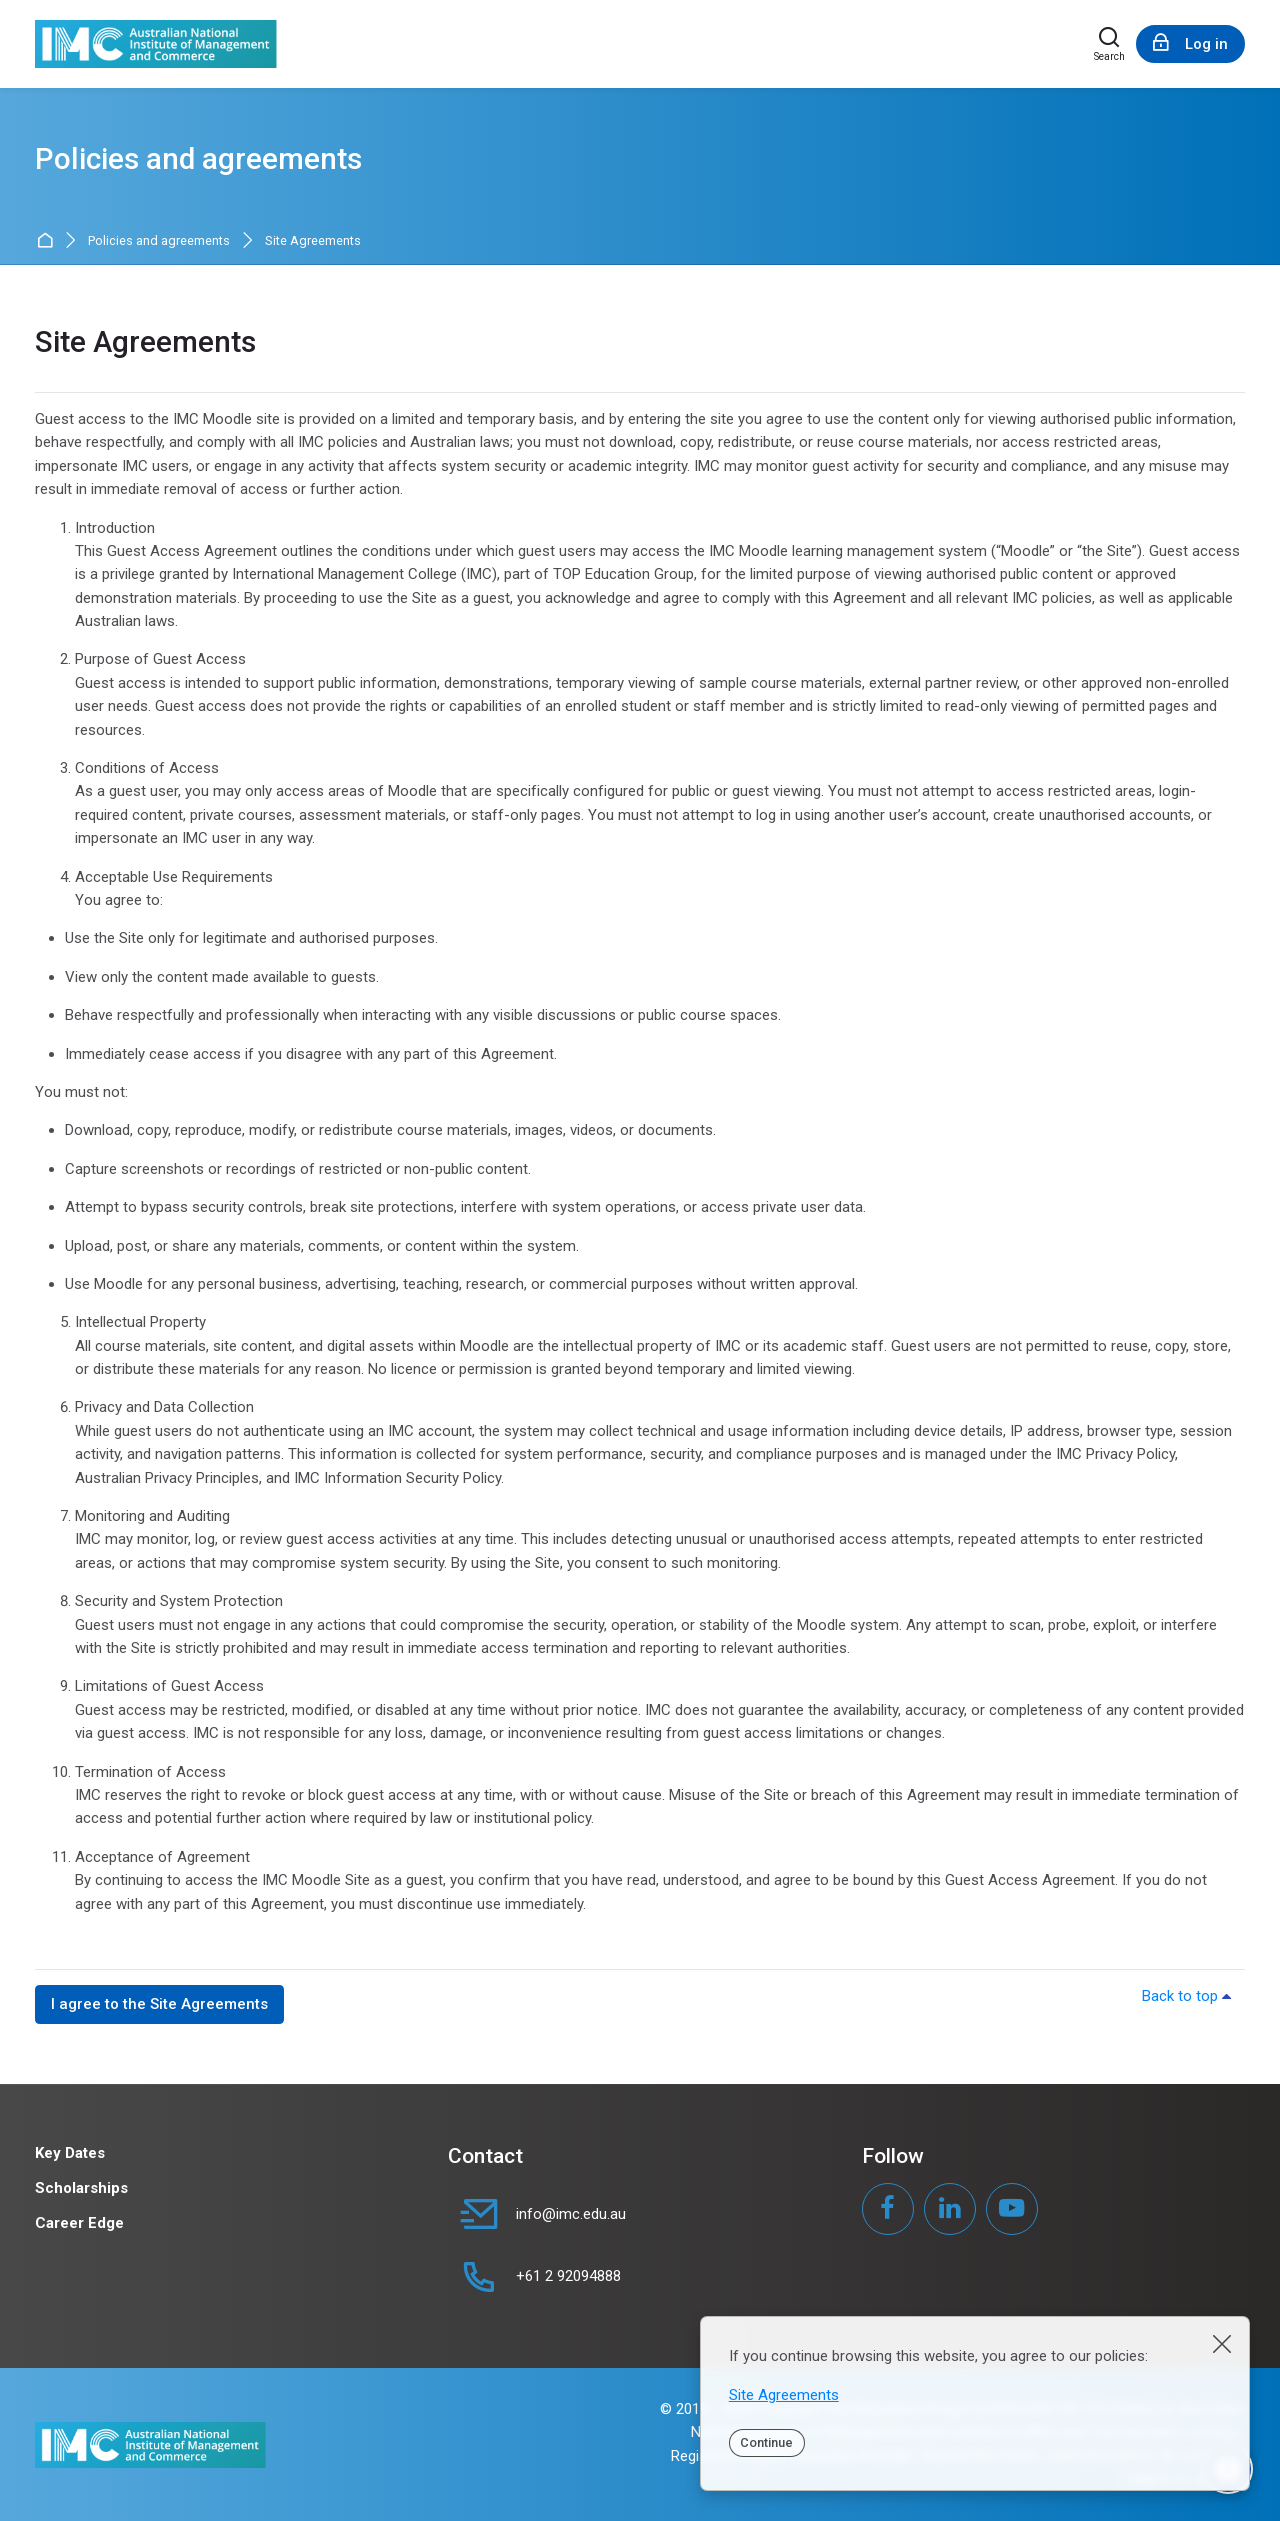 The image size is (1280, 2521). What do you see at coordinates (159, 241) in the screenshot?
I see `Policies and agreements` at bounding box center [159, 241].